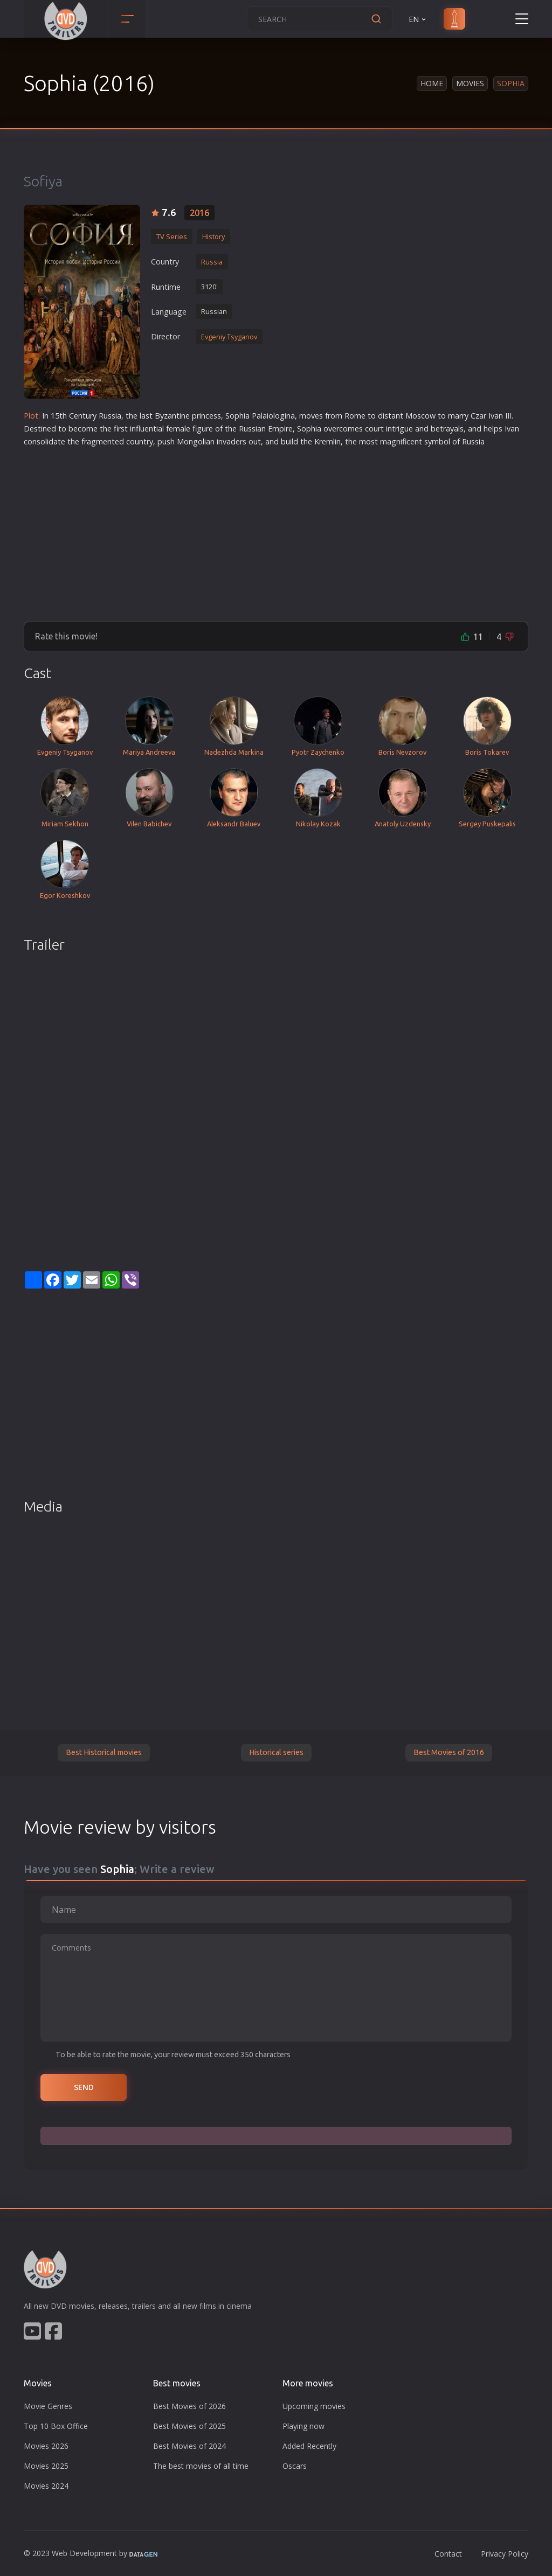  What do you see at coordinates (294, 2466) in the screenshot?
I see `Oscars` at bounding box center [294, 2466].